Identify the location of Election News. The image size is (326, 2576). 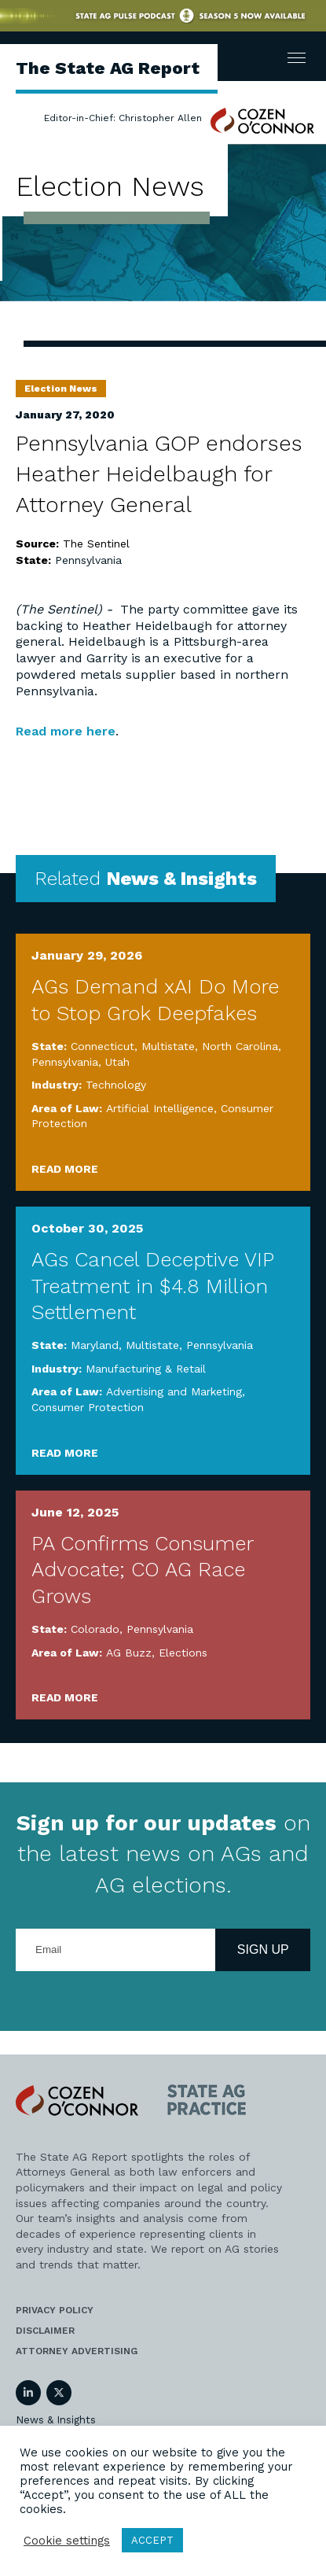
(60, 388).